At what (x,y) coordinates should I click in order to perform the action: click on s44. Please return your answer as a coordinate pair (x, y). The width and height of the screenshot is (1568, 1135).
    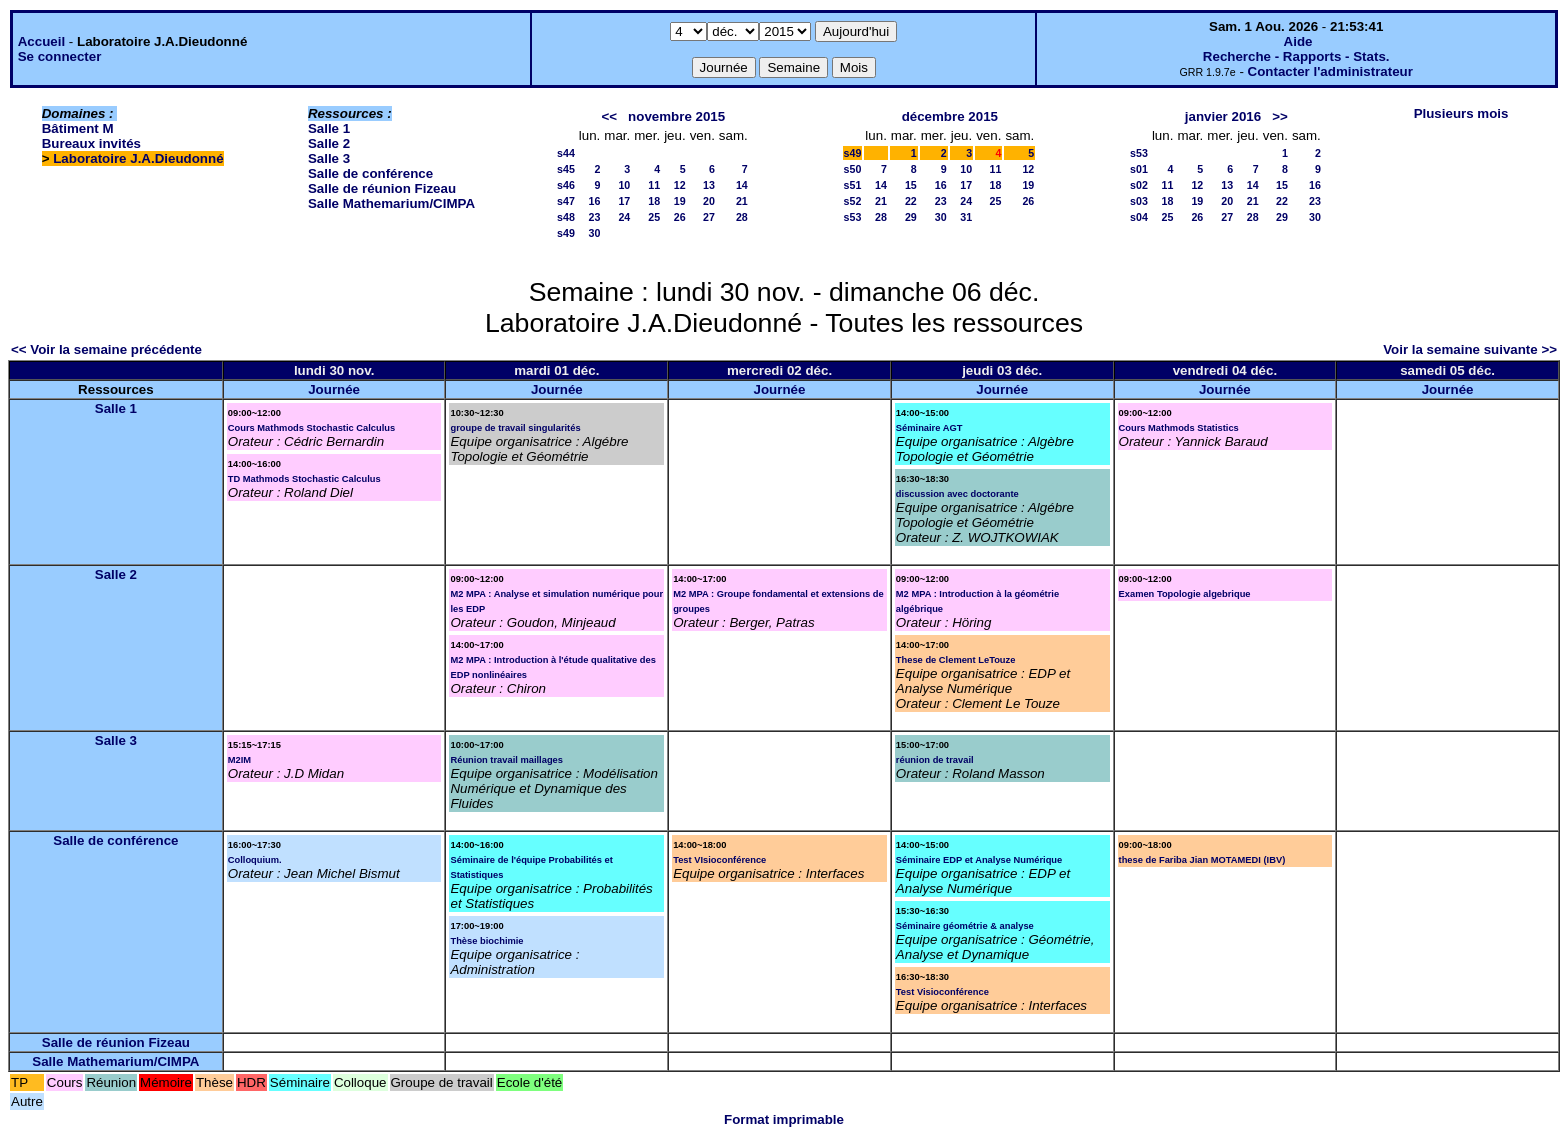
    Looking at the image, I should click on (566, 153).